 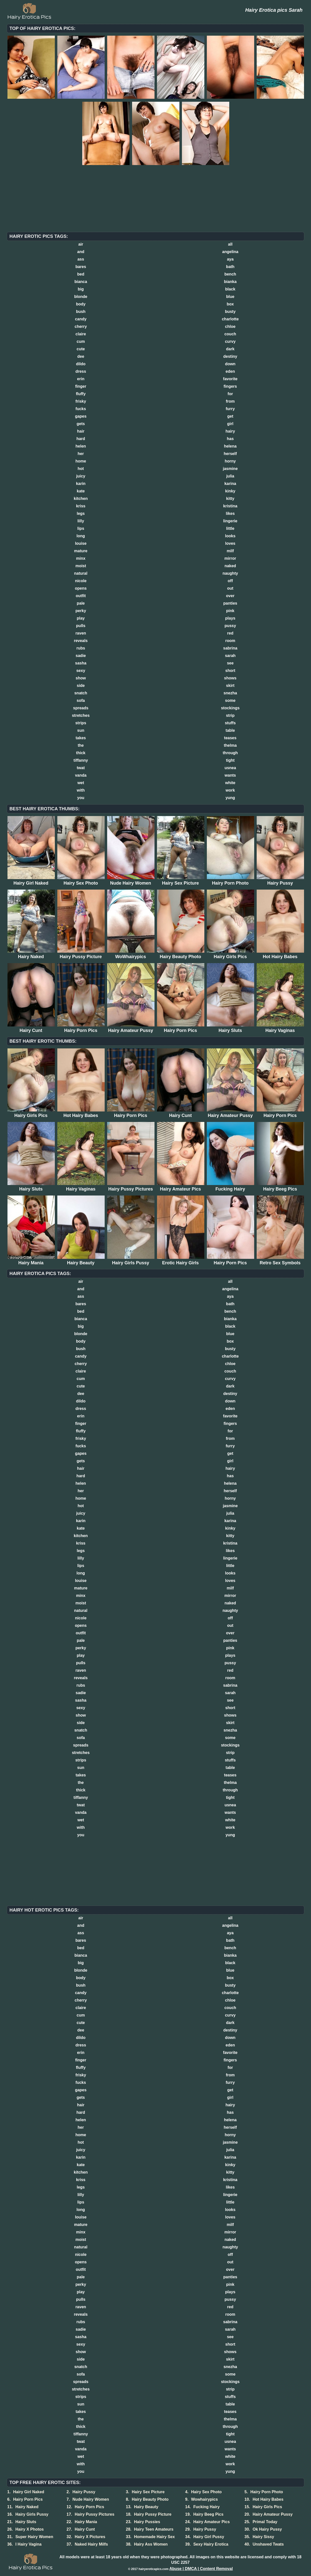 I want to click on sun, so click(x=80, y=730).